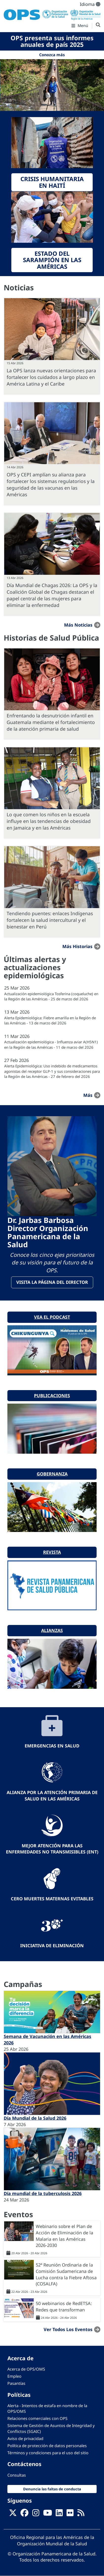  What do you see at coordinates (52, 1746) in the screenshot?
I see `Emergencias en Salud` at bounding box center [52, 1746].